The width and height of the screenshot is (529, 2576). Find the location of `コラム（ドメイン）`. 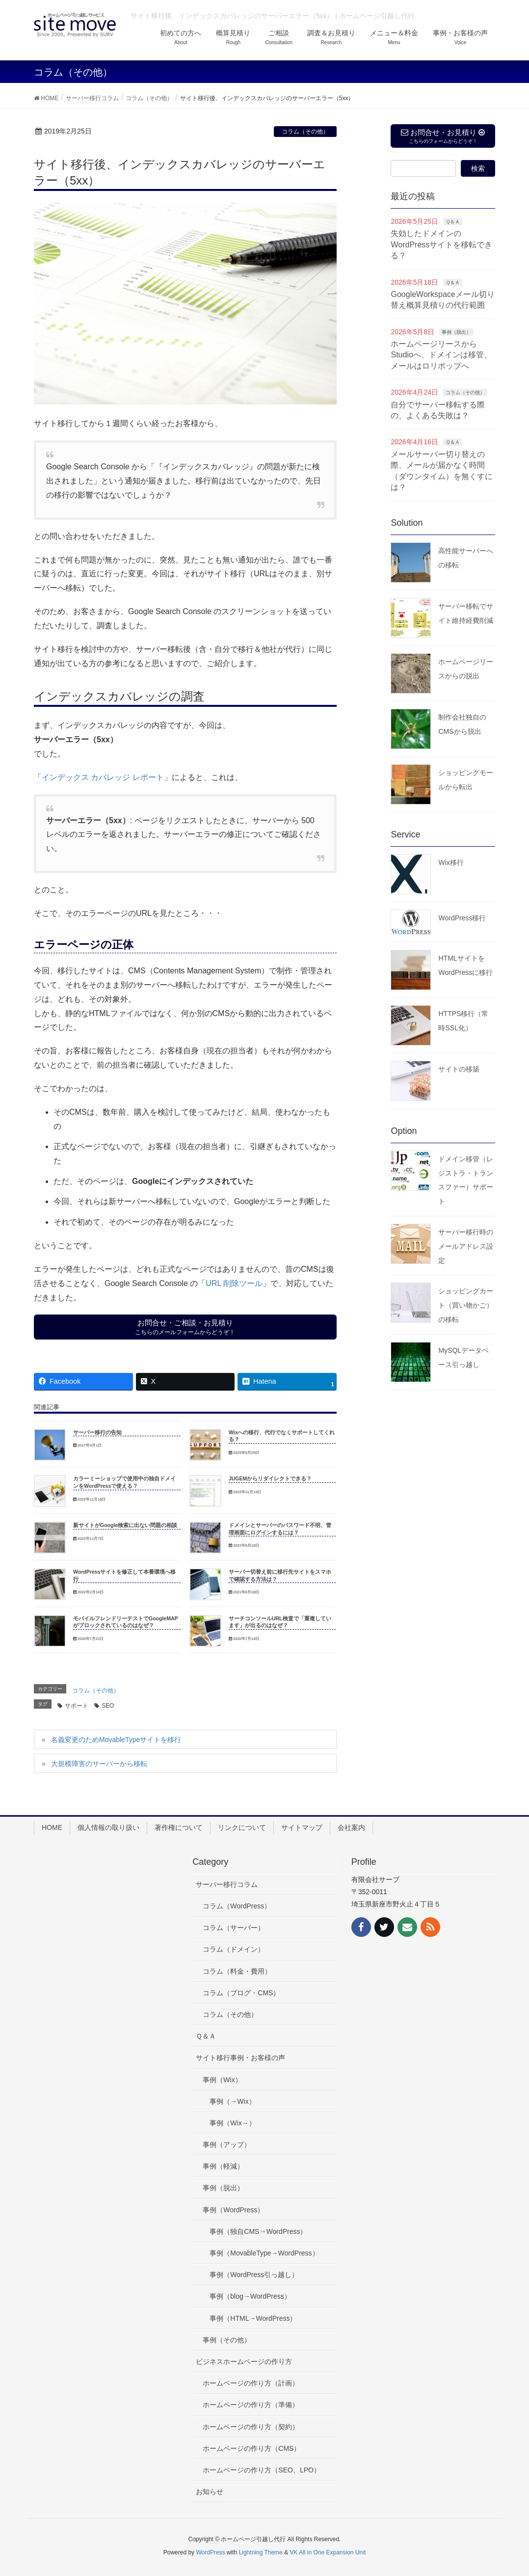

コラム（ドメイン） is located at coordinates (233, 1949).